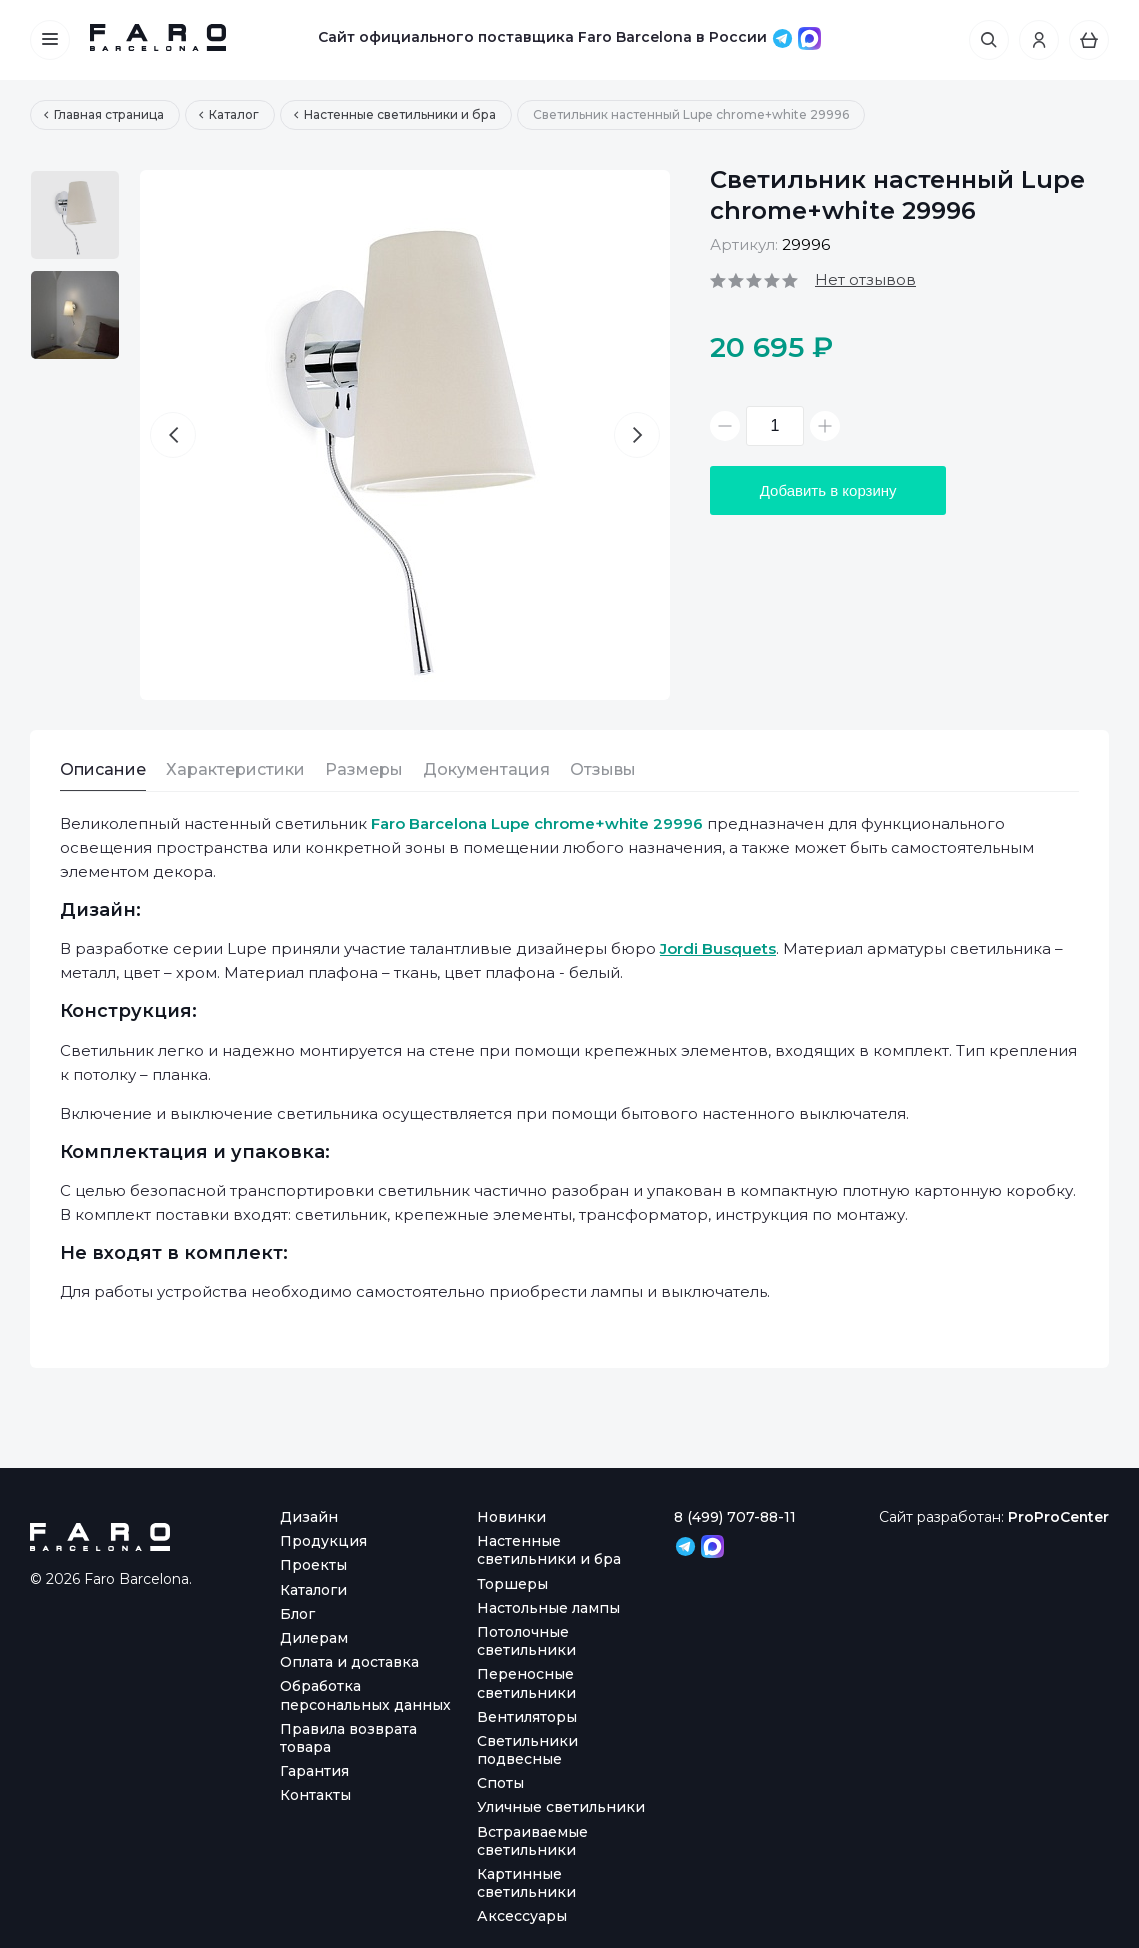 This screenshot has width=1139, height=1948. What do you see at coordinates (603, 769) in the screenshot?
I see `Отзывы` at bounding box center [603, 769].